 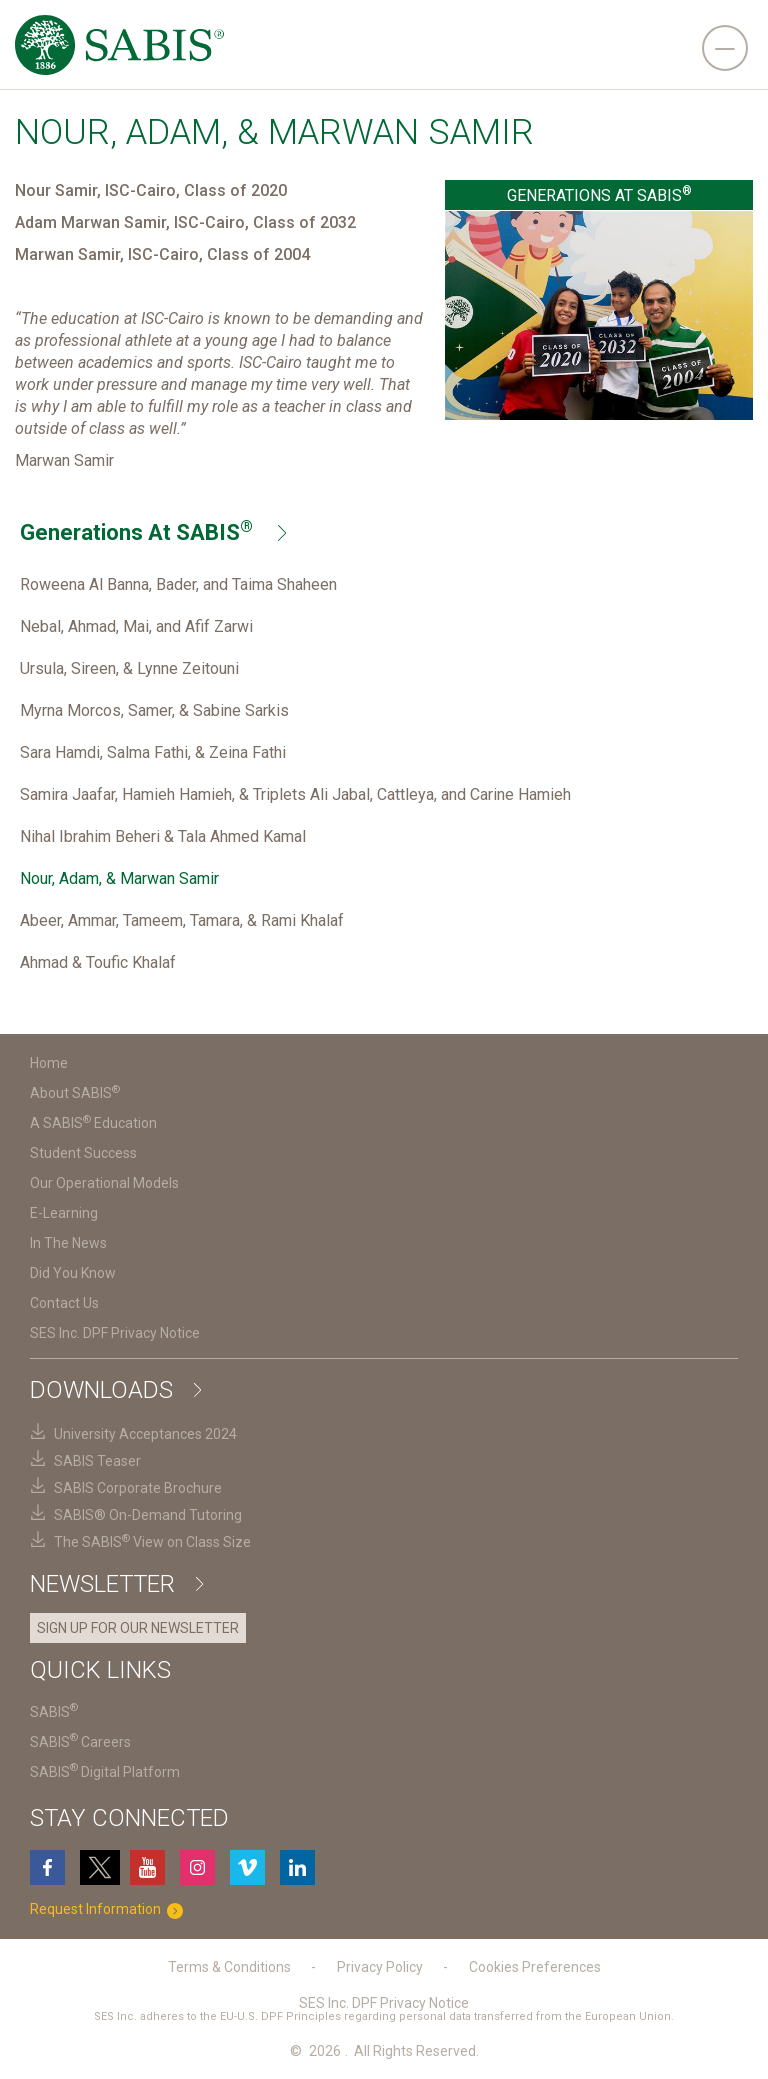 What do you see at coordinates (136, 626) in the screenshot?
I see `Nebal, Ahmad, Mai, and Afif Zarwi` at bounding box center [136, 626].